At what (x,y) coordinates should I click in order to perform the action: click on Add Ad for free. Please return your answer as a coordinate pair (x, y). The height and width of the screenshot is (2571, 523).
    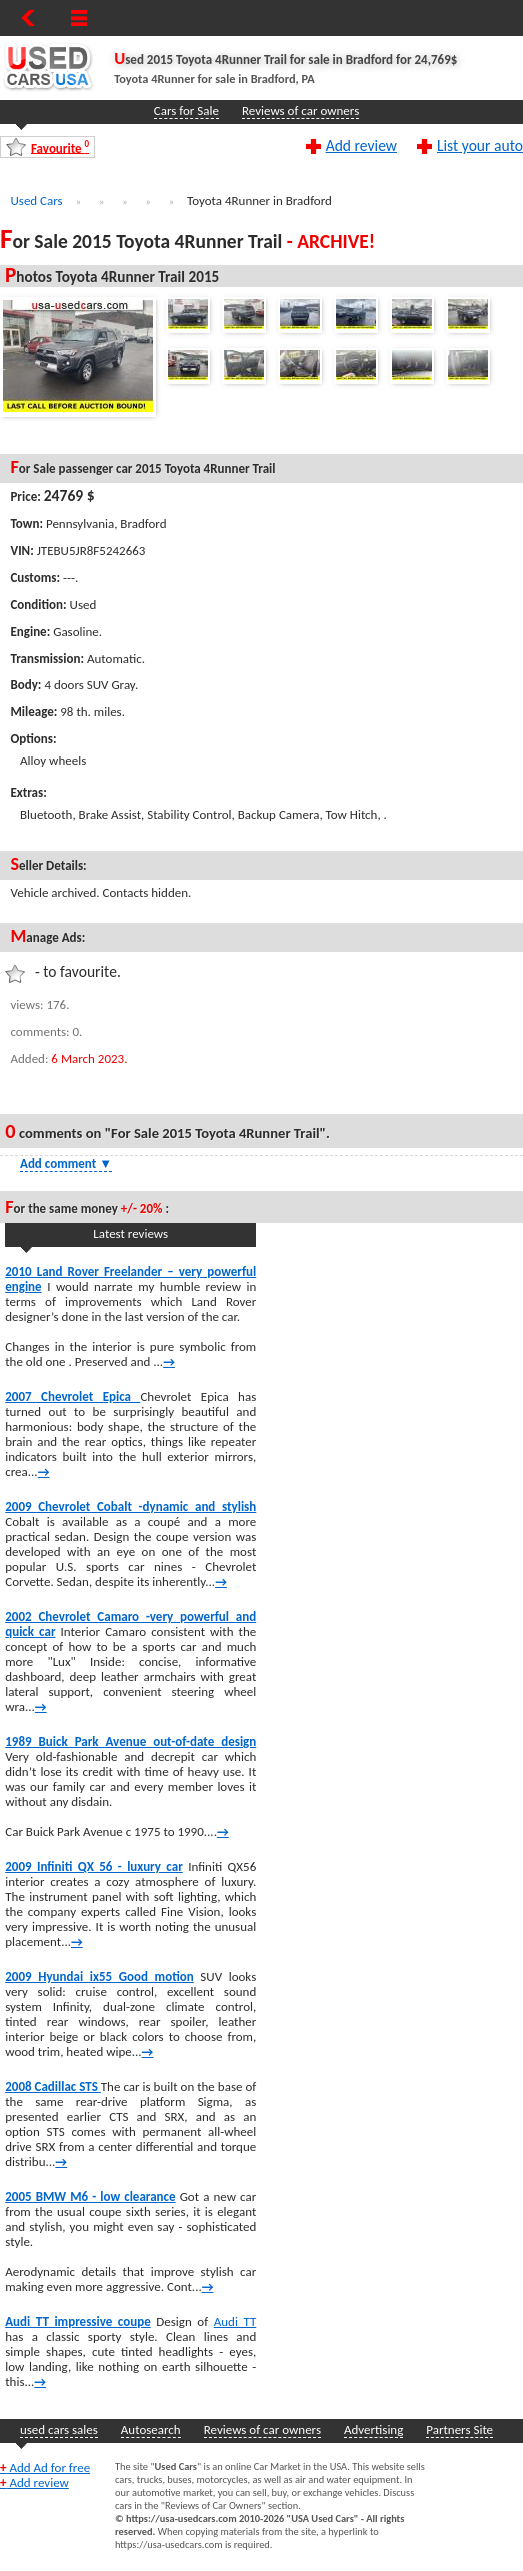
    Looking at the image, I should click on (45, 2467).